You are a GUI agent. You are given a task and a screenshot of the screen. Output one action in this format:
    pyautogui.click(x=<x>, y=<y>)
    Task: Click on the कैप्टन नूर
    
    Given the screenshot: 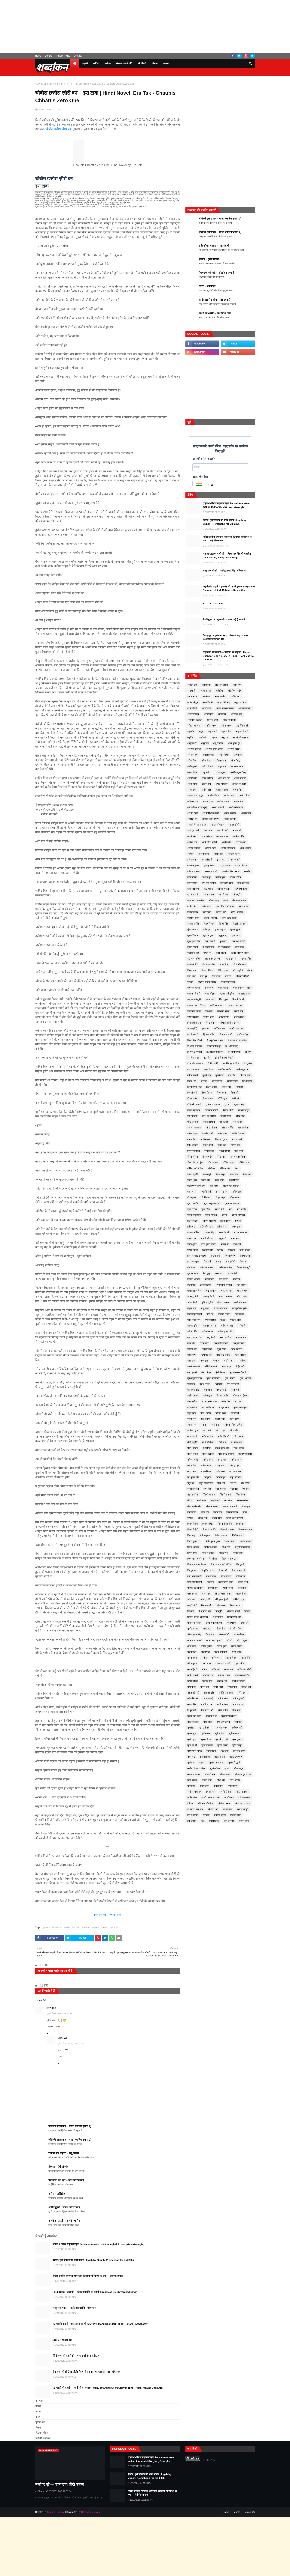 What is the action you would take?
    pyautogui.click(x=207, y=953)
    